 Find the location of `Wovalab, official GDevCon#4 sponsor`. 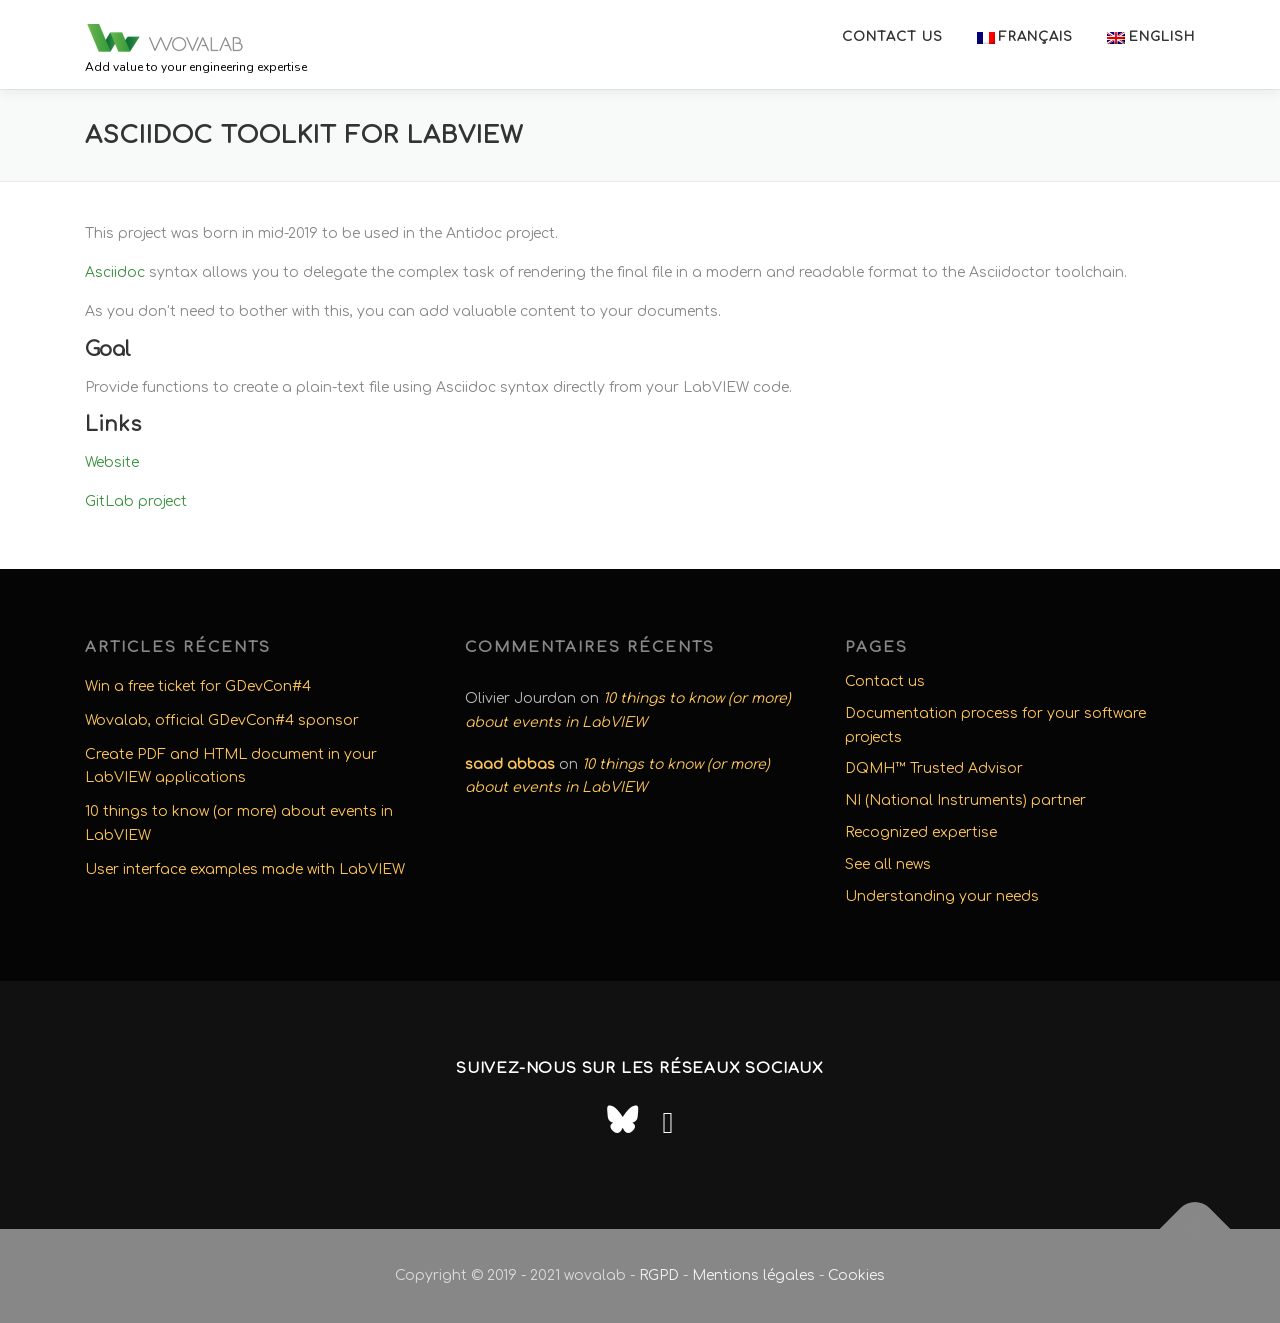

Wovalab, official GDevCon#4 sponsor is located at coordinates (222, 720).